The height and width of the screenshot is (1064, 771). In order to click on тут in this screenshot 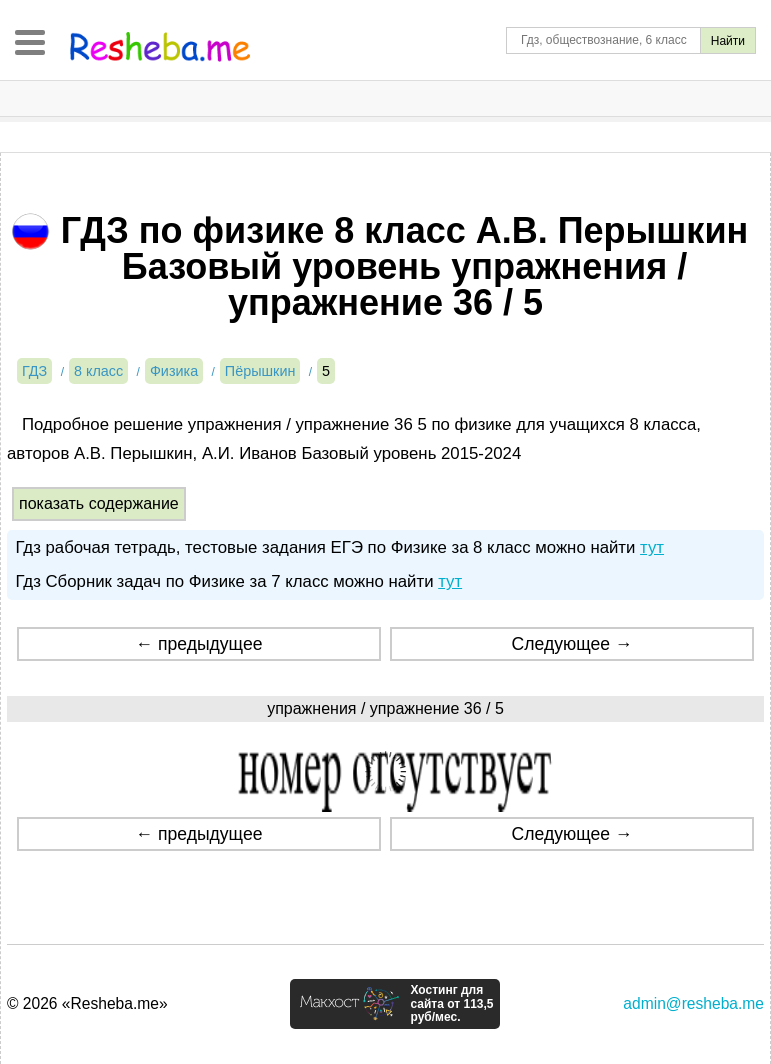, I will do `click(652, 547)`.